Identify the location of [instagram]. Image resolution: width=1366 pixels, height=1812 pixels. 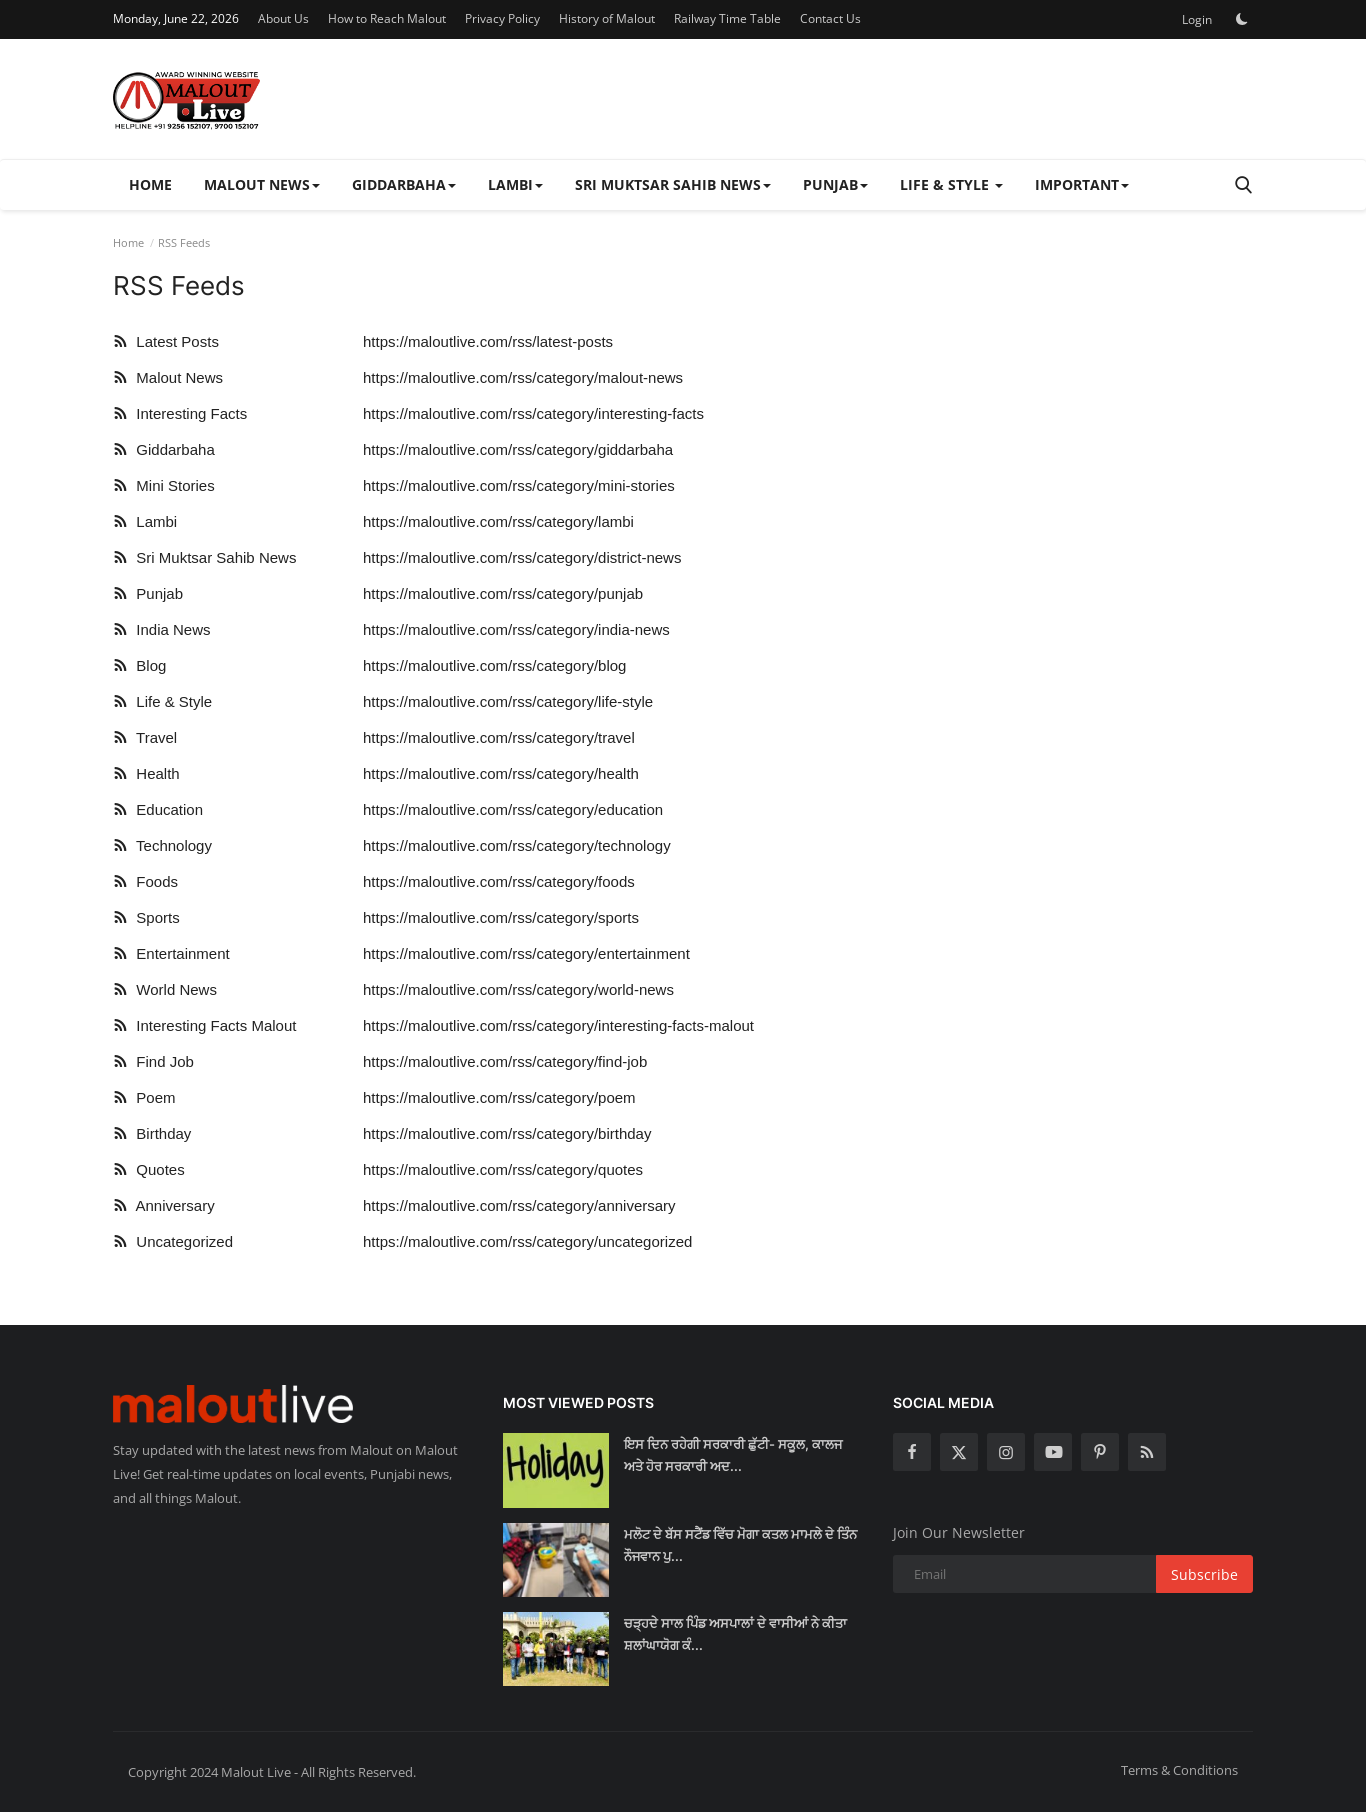
(1006, 1452).